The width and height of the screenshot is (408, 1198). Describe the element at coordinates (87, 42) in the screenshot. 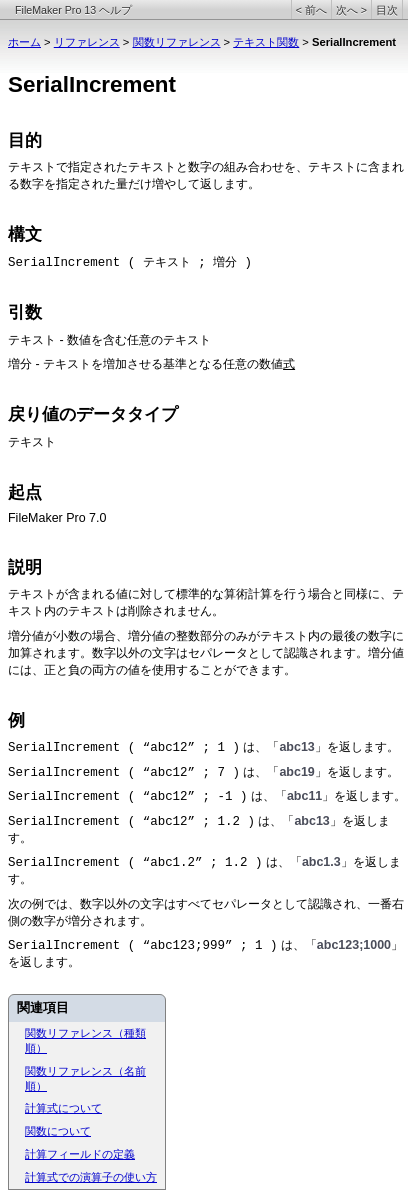

I see `リファレンス` at that location.